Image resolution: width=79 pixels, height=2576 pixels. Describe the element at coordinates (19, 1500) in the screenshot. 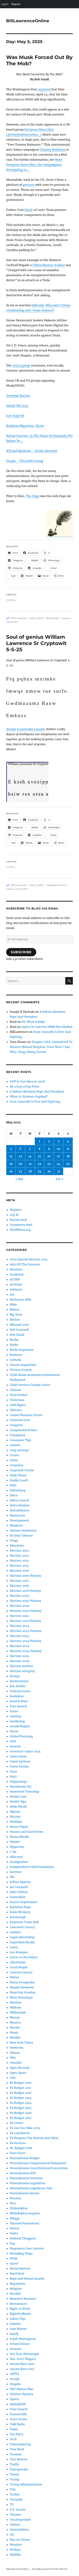

I see `Delco Council` at that location.